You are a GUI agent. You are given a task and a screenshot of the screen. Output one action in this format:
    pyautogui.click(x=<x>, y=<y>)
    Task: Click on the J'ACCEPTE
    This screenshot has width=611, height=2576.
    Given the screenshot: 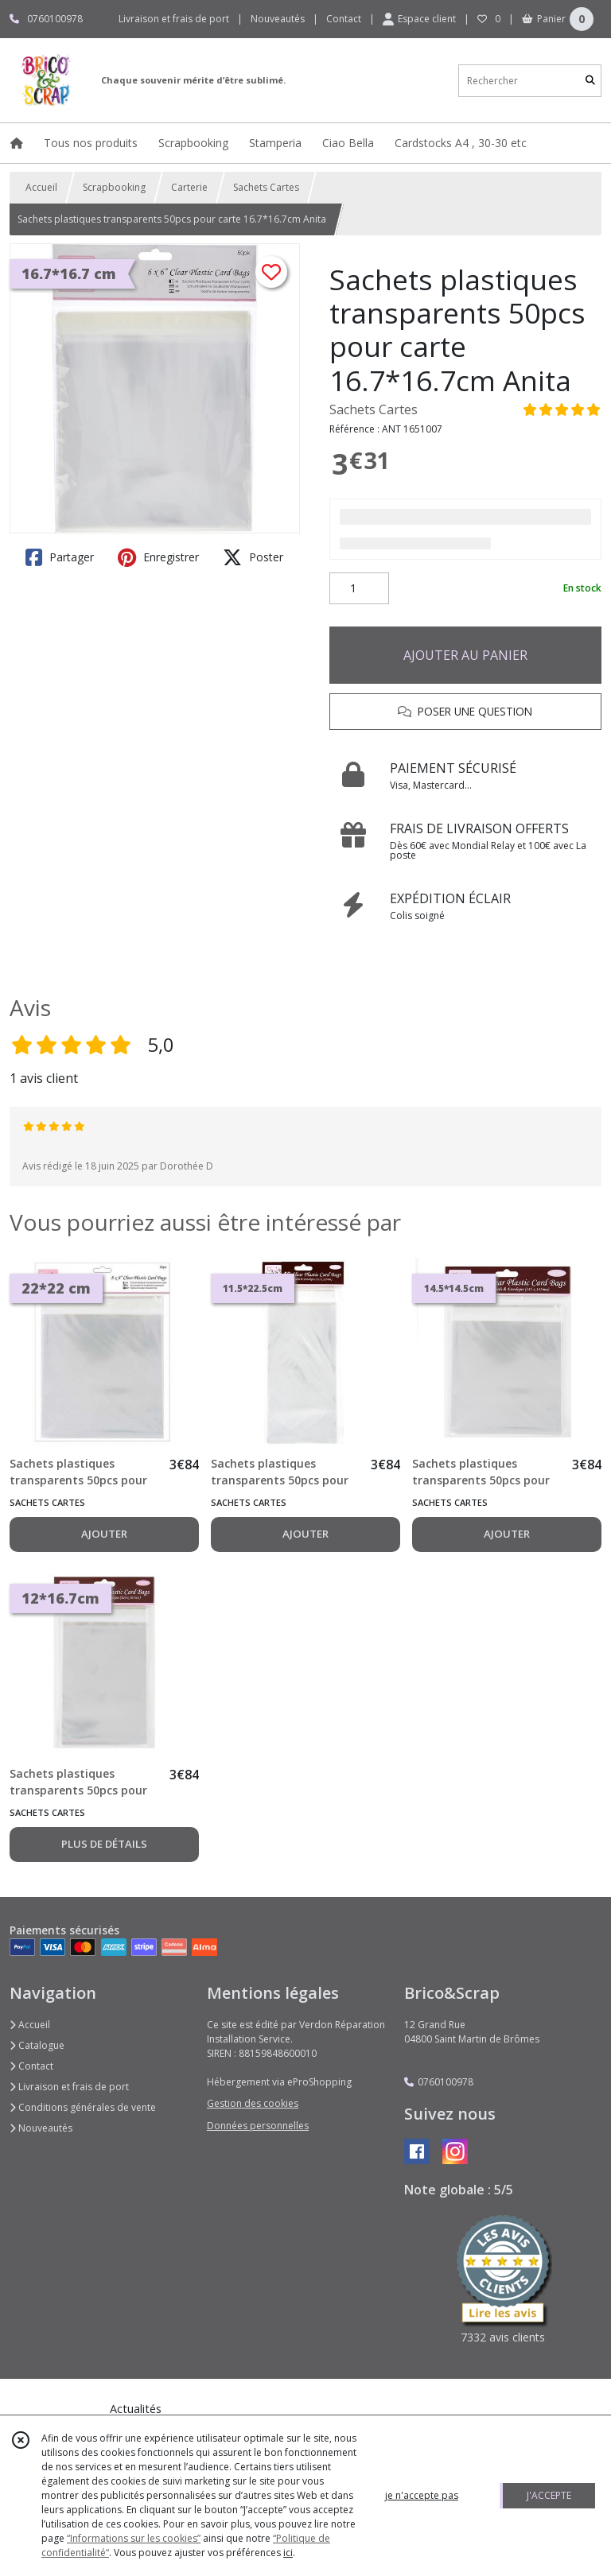 What is the action you would take?
    pyautogui.click(x=549, y=2495)
    